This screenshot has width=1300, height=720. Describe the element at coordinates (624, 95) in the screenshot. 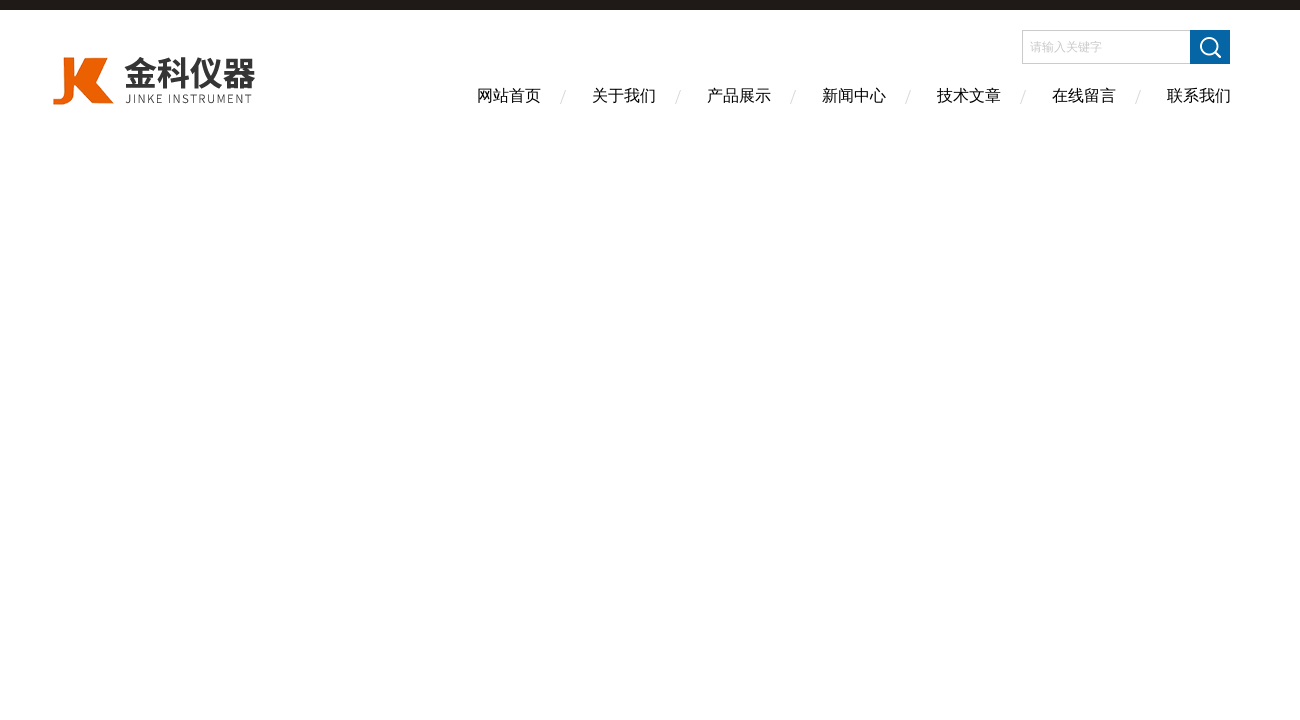

I see `关于我们` at that location.